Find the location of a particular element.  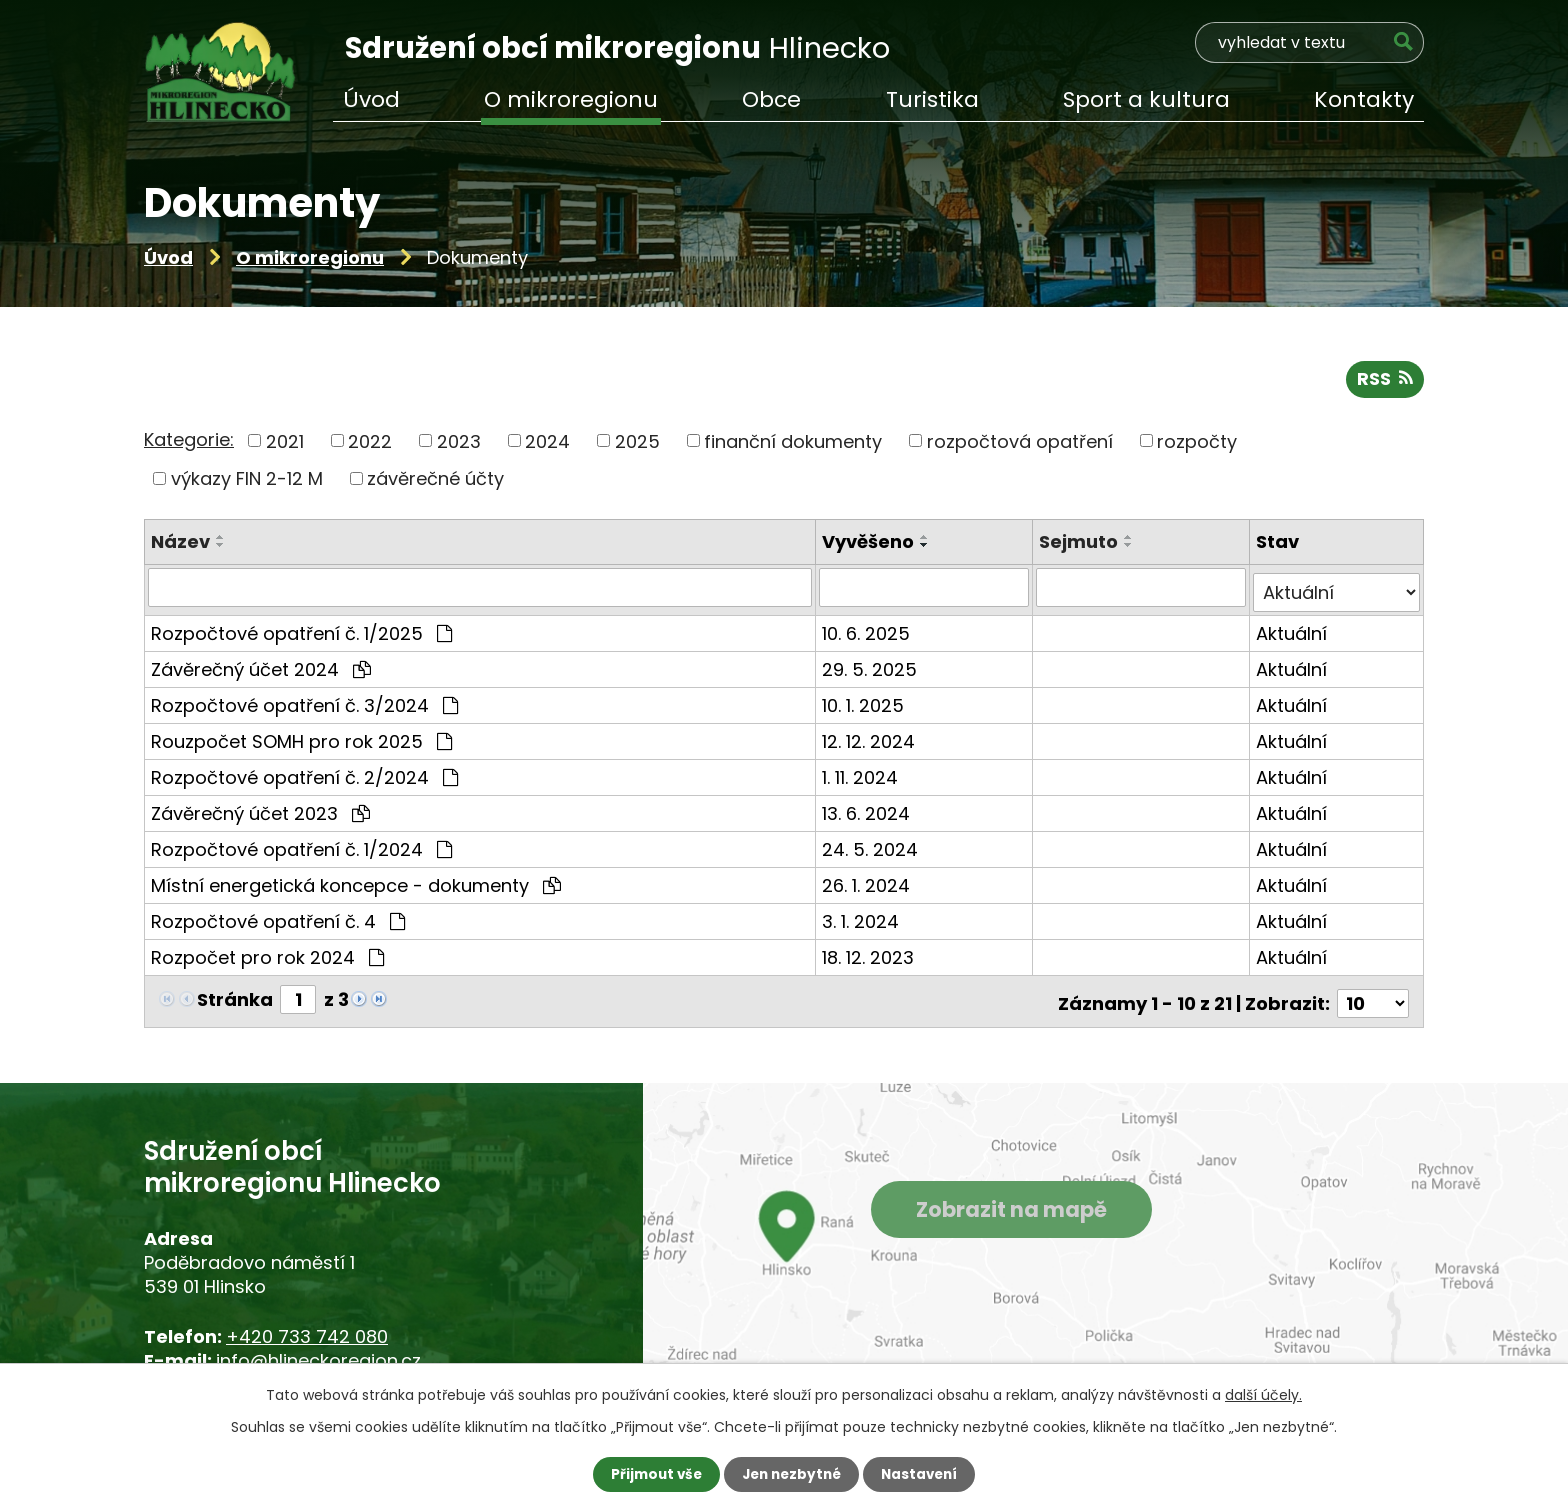

2023 is located at coordinates (459, 443).